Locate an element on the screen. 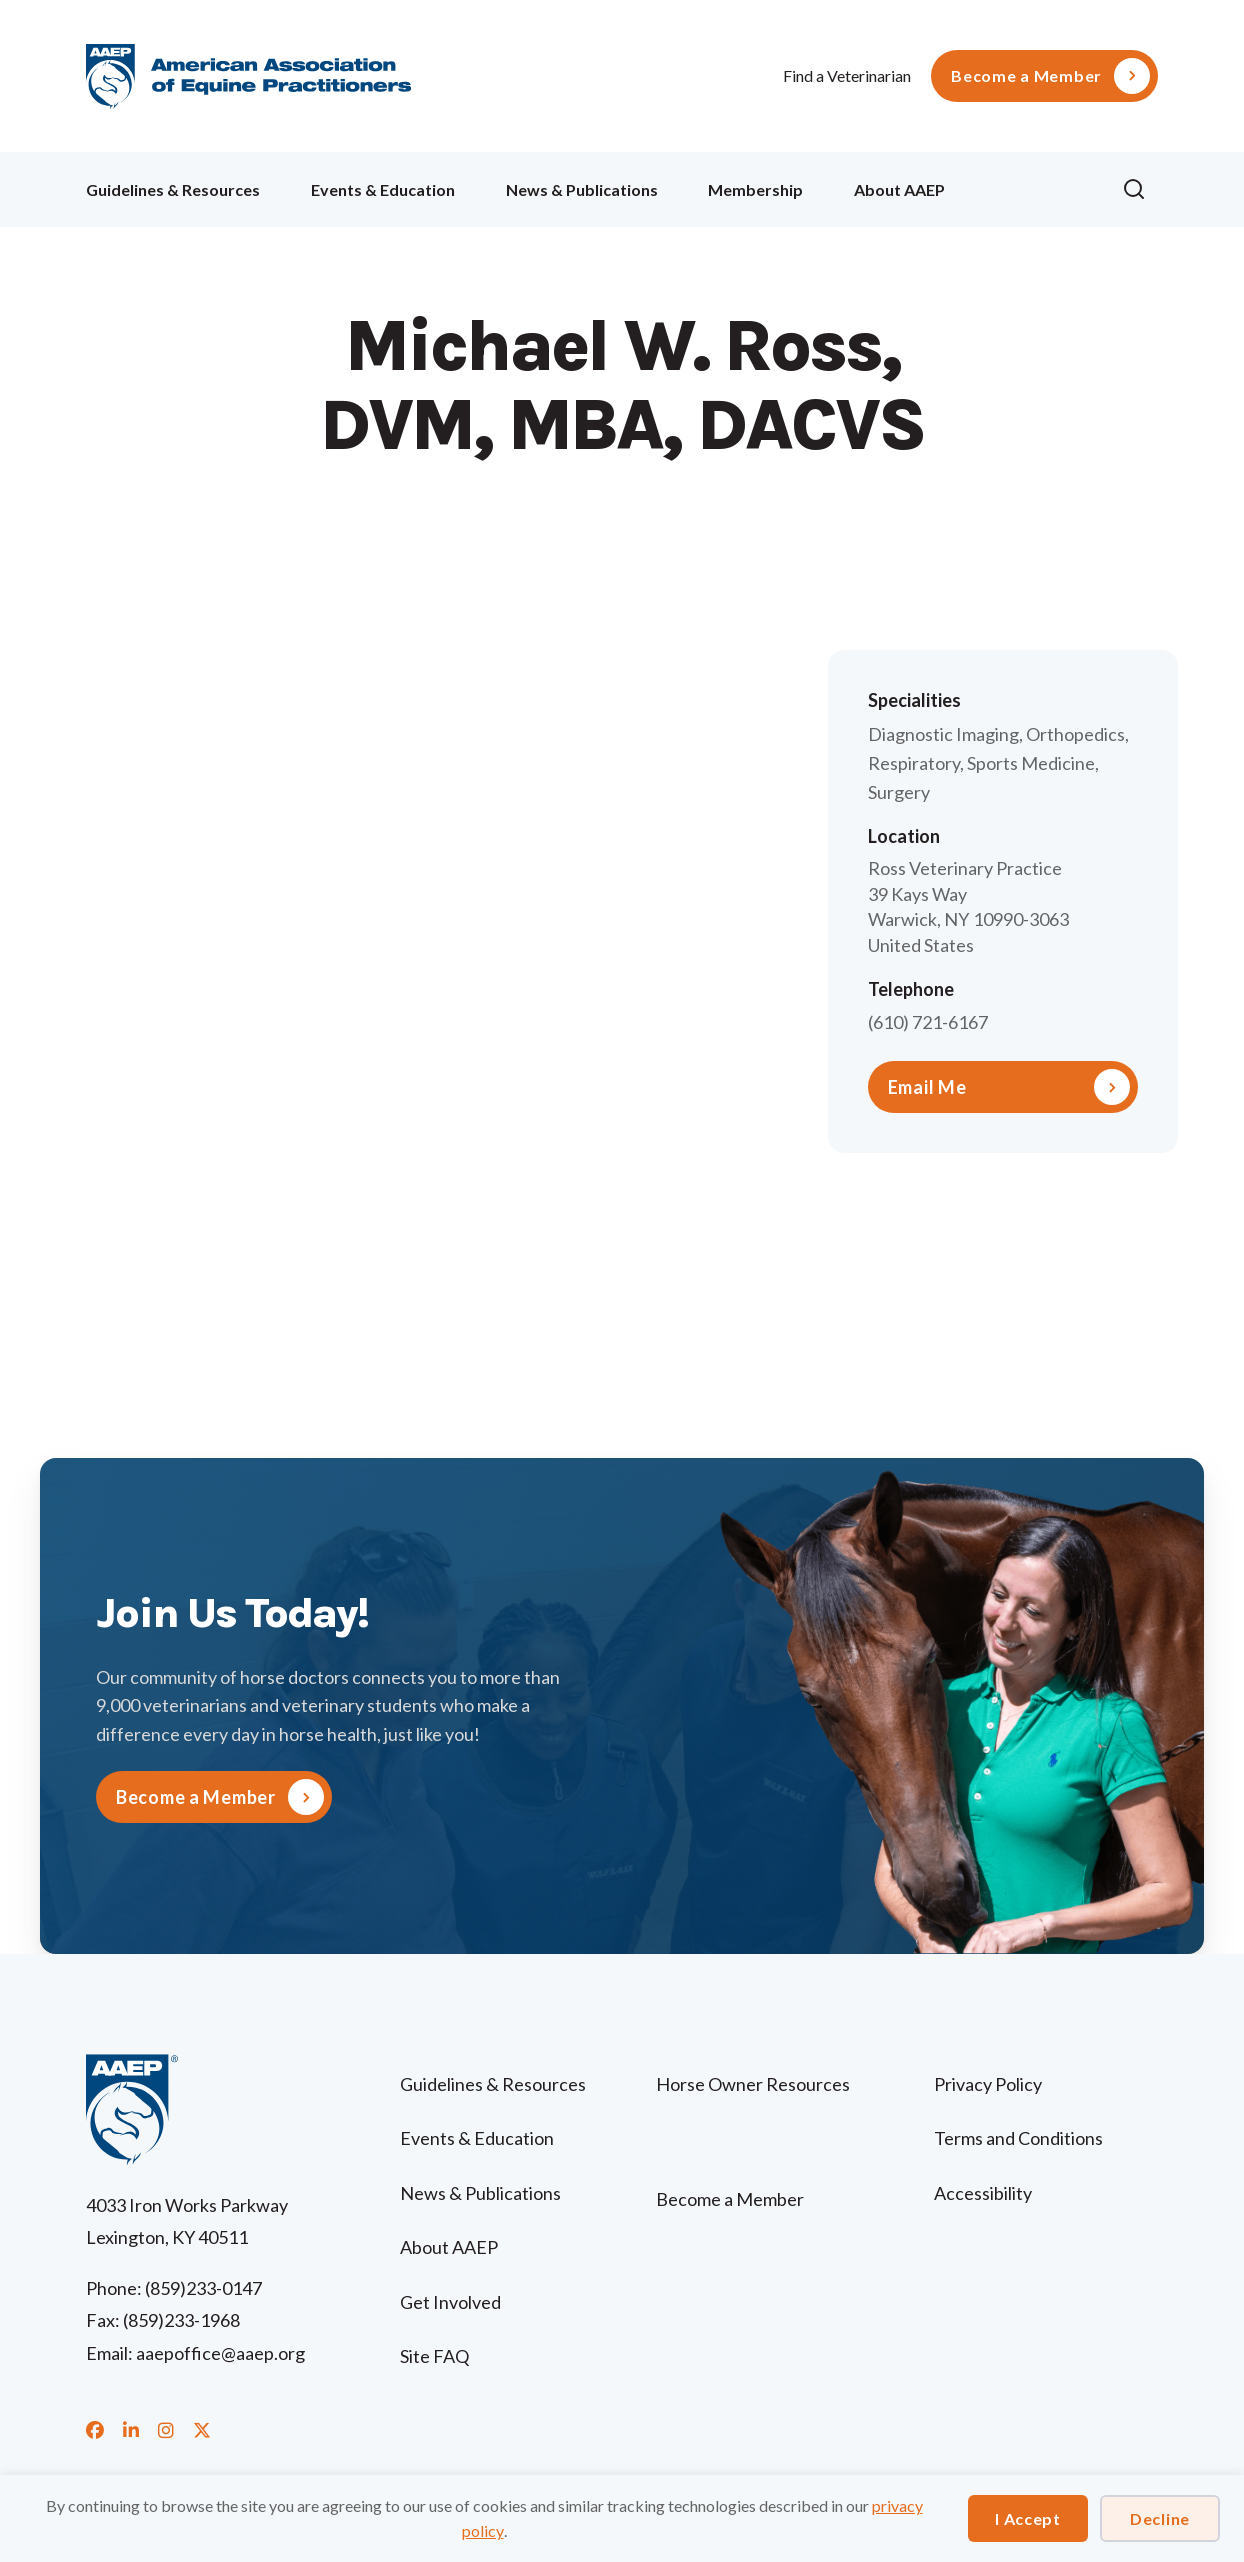 Image resolution: width=1244 pixels, height=2562 pixels. Accessibility [menuitem] is located at coordinates (983, 2193).